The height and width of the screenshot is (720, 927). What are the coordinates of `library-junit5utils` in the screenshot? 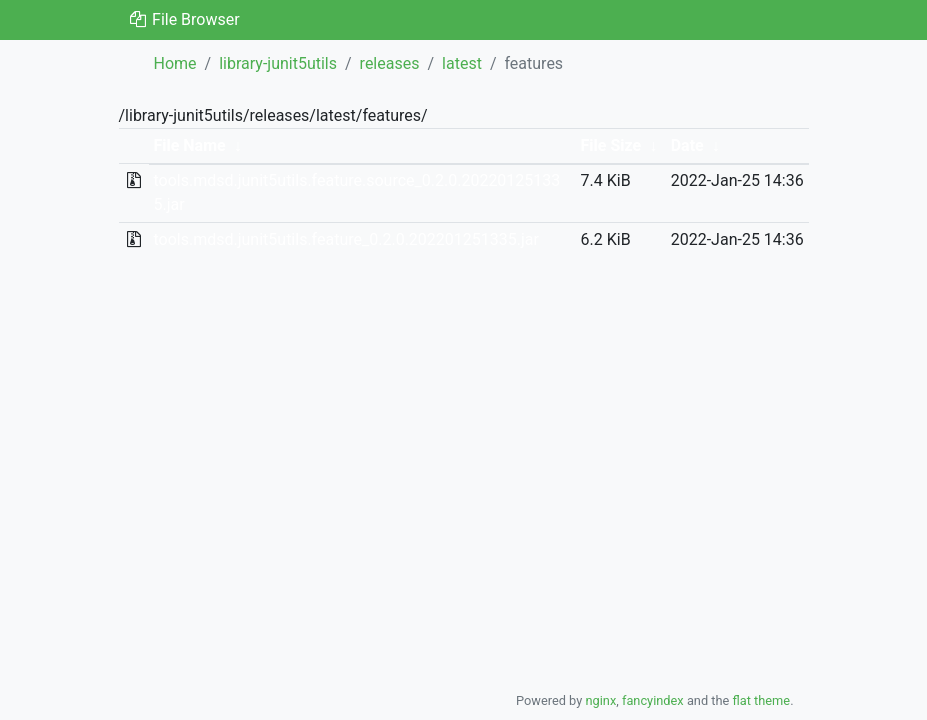 It's located at (278, 63).